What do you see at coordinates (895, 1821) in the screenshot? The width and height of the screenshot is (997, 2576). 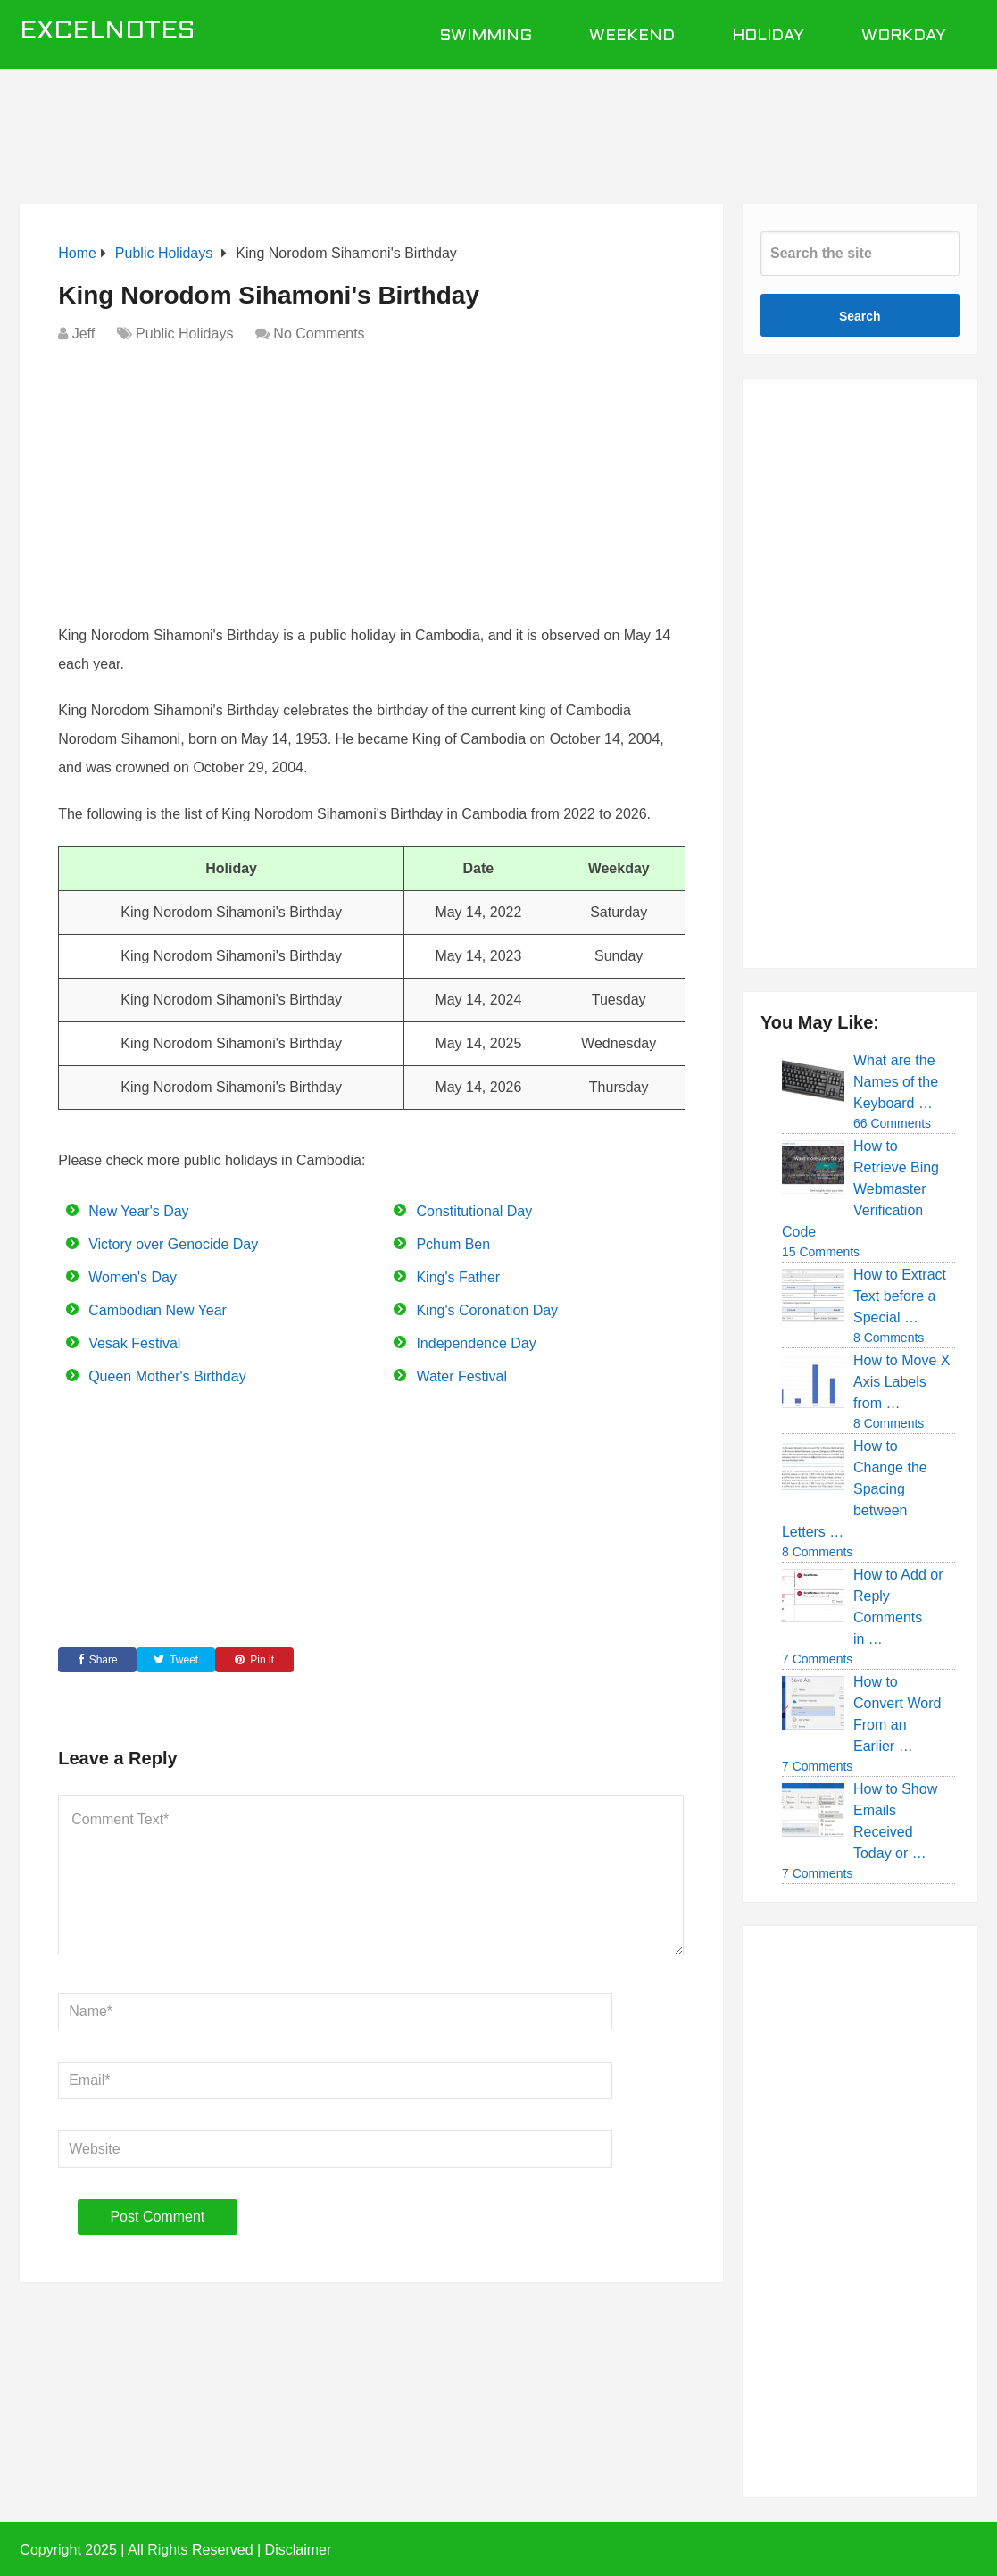 I see `How to Show Emails Received Today or …` at bounding box center [895, 1821].